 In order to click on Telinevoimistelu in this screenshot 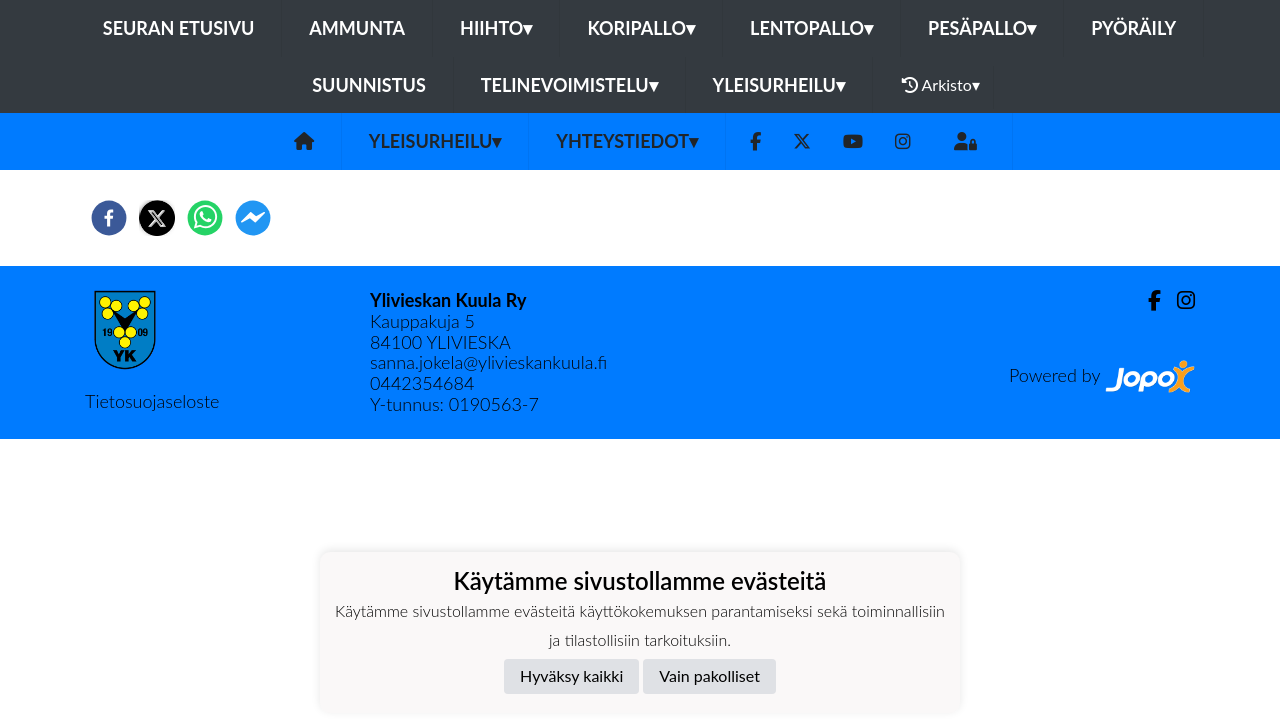, I will do `click(569, 85)`.